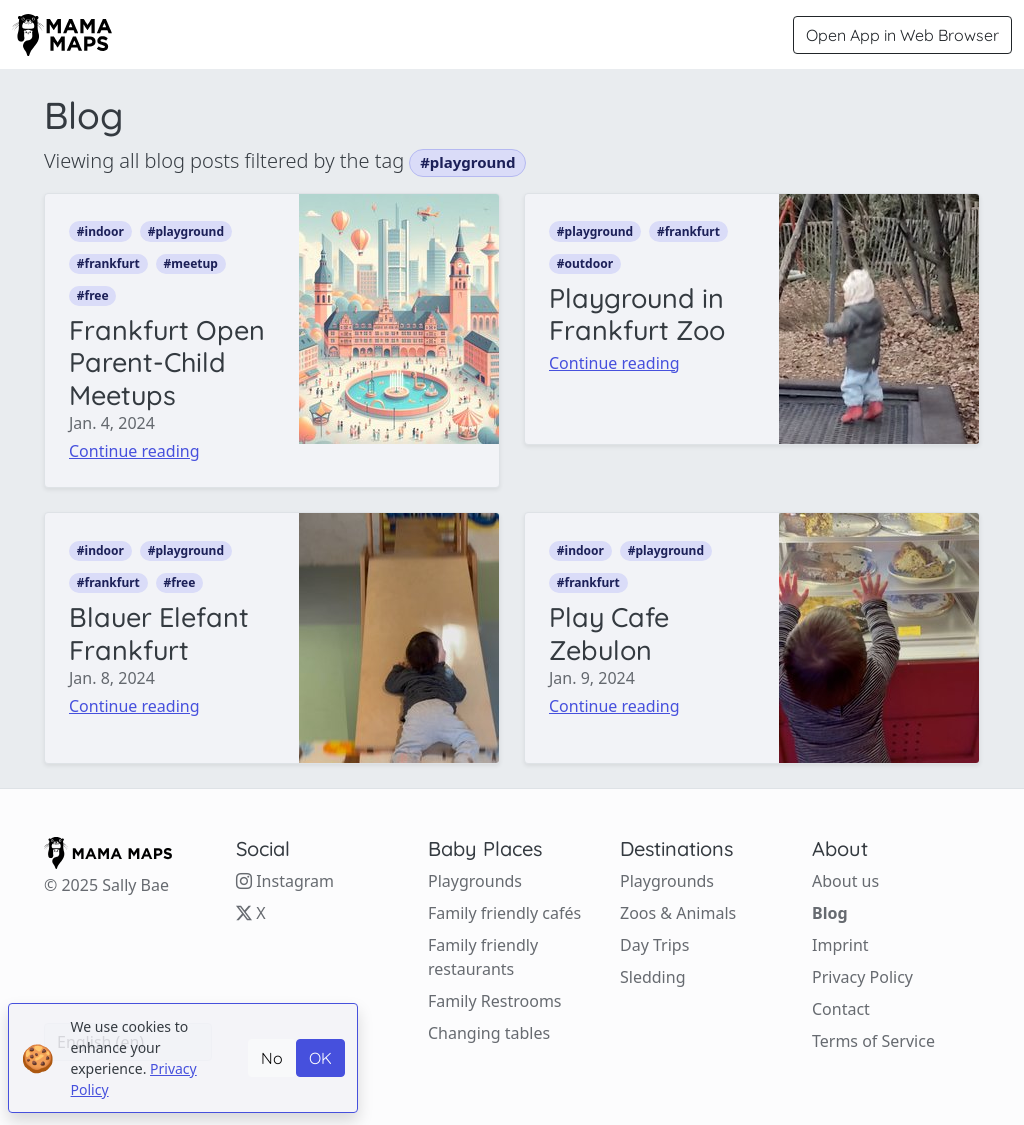  What do you see at coordinates (504, 913) in the screenshot?
I see `Family friendly cafés` at bounding box center [504, 913].